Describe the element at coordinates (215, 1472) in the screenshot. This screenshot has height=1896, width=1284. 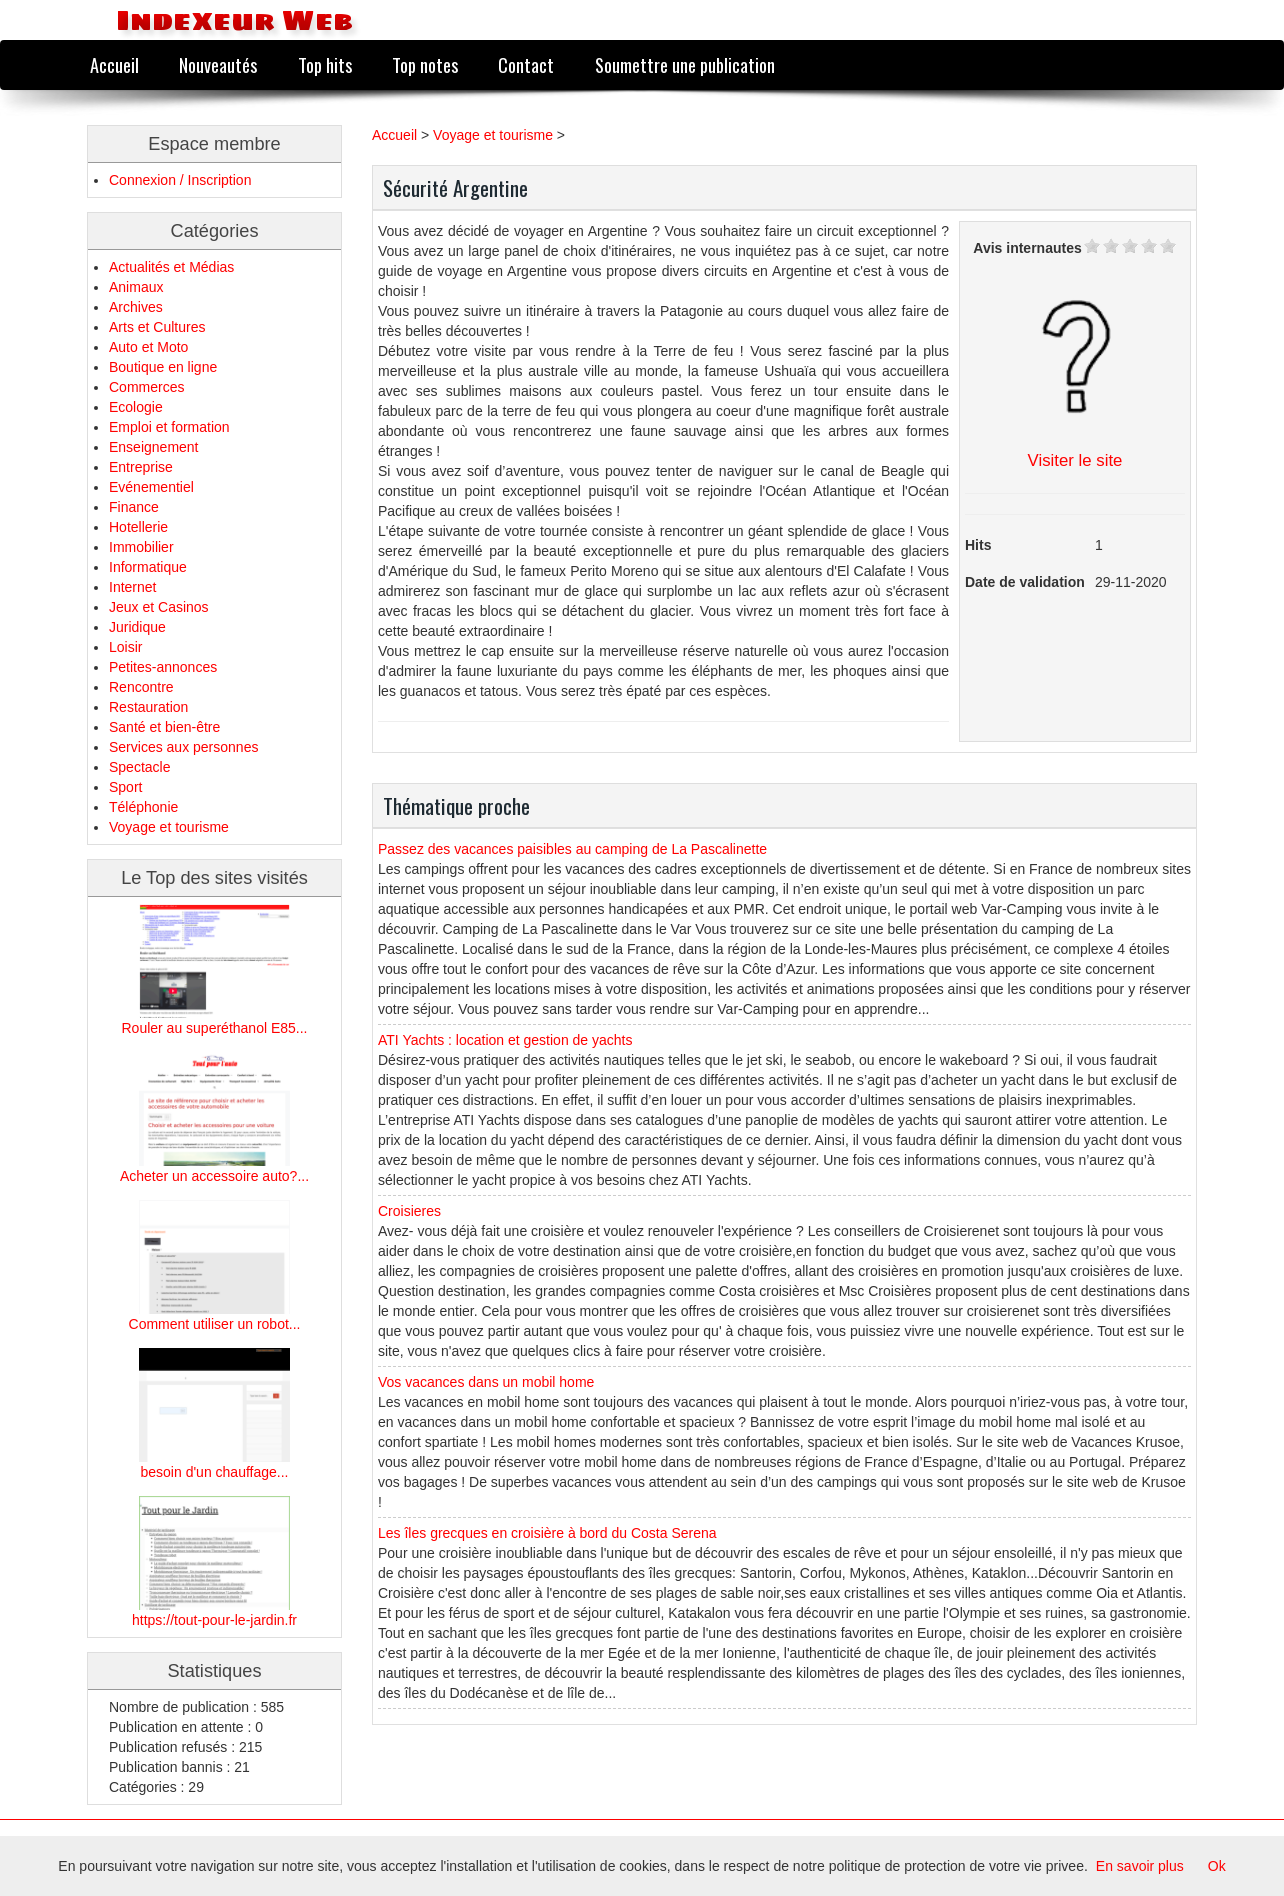
I see `besoin d'un chauffage...` at that location.